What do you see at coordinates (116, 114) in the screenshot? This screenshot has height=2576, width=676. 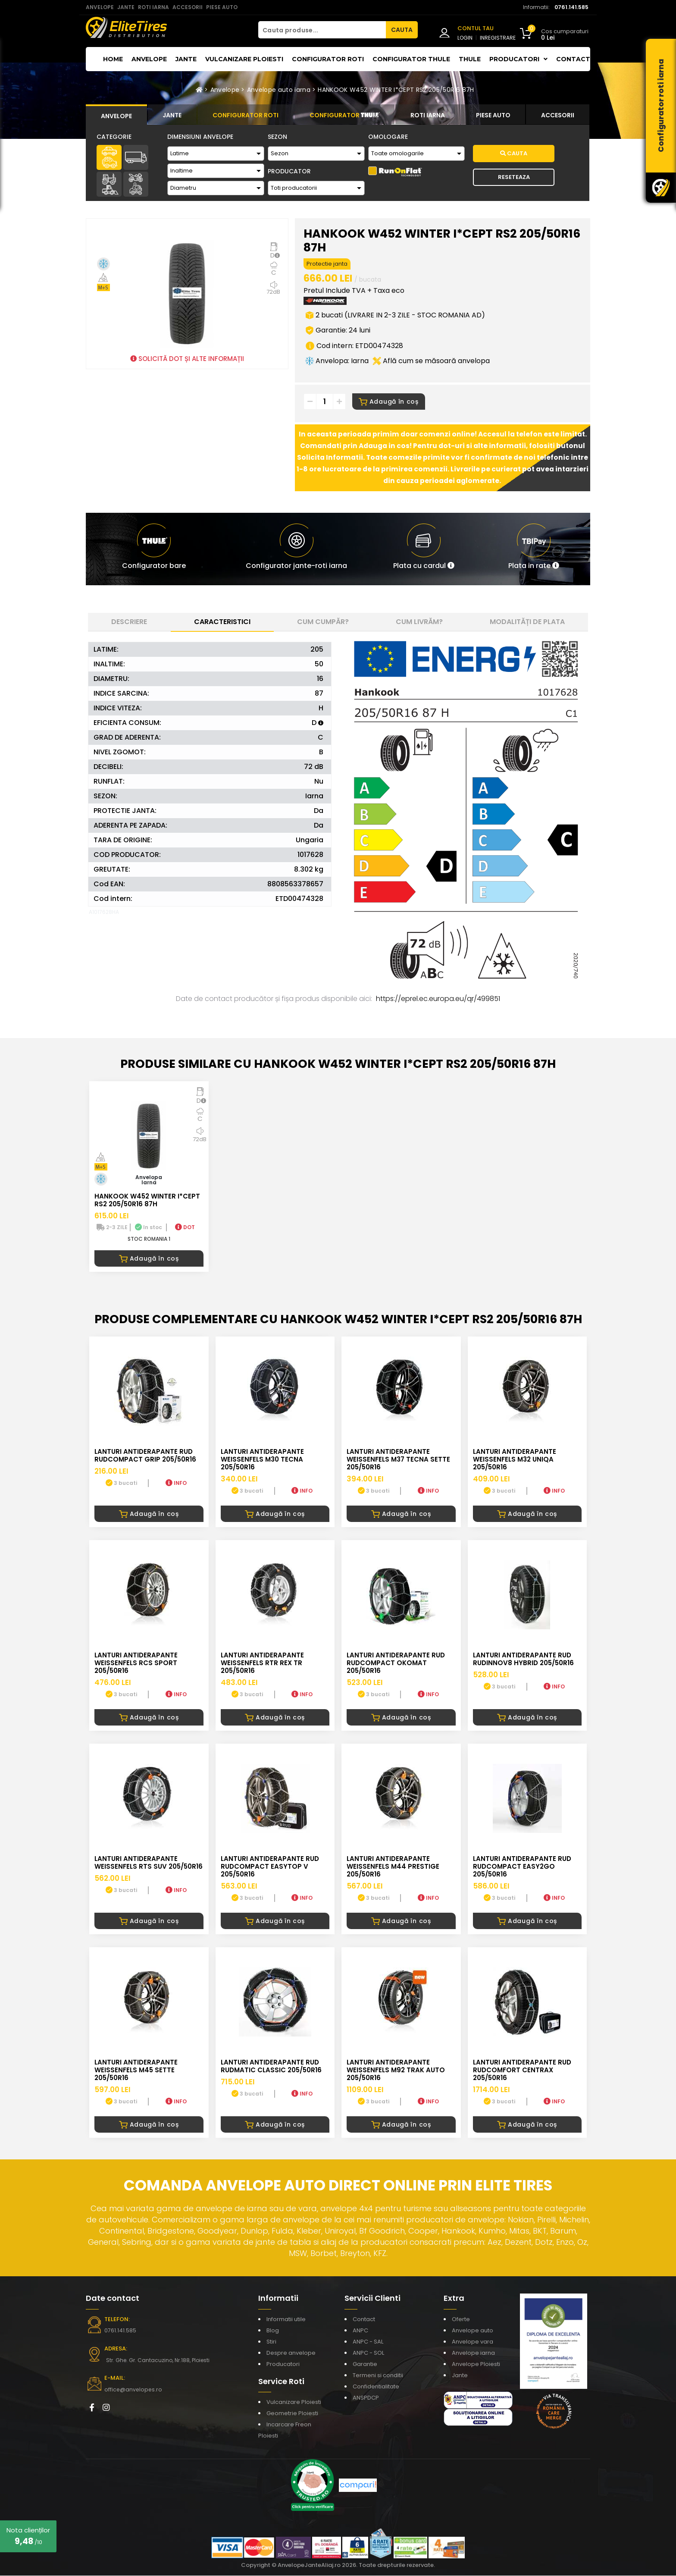 I see `[tab]` at bounding box center [116, 114].